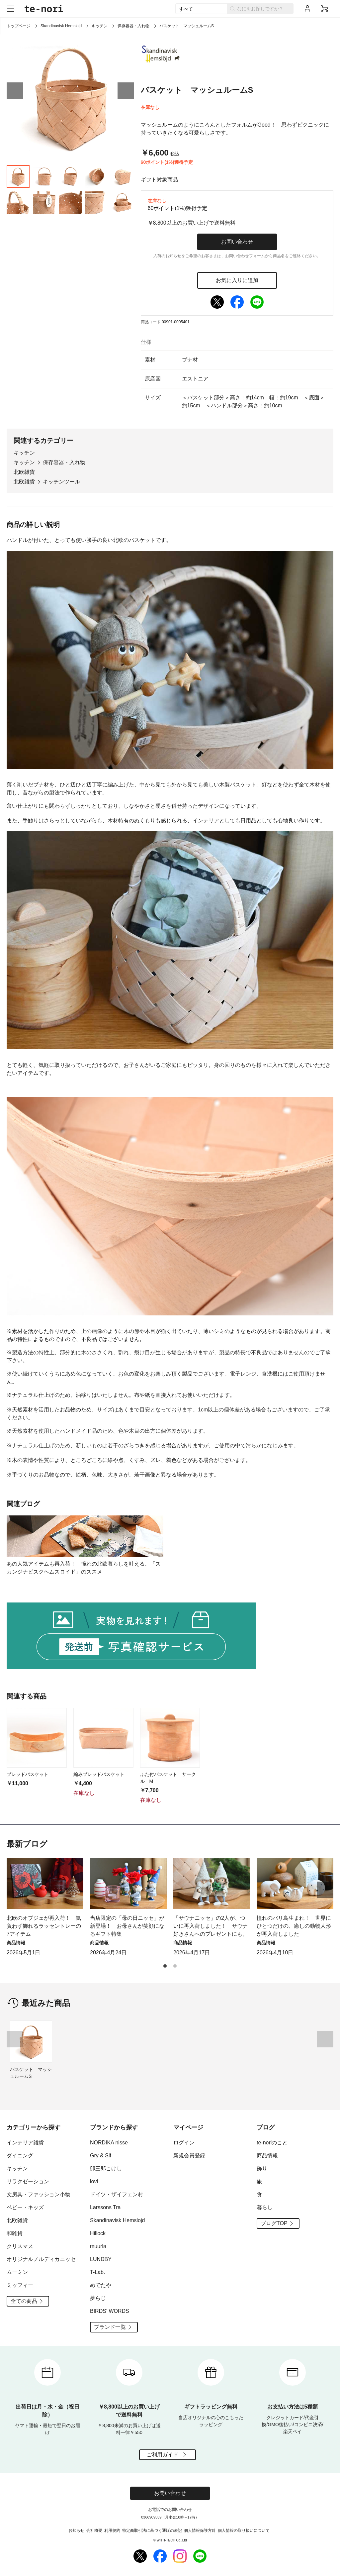 This screenshot has width=340, height=2576. Describe the element at coordinates (109, 2311) in the screenshot. I see `BIRDS' WORDS` at that location.